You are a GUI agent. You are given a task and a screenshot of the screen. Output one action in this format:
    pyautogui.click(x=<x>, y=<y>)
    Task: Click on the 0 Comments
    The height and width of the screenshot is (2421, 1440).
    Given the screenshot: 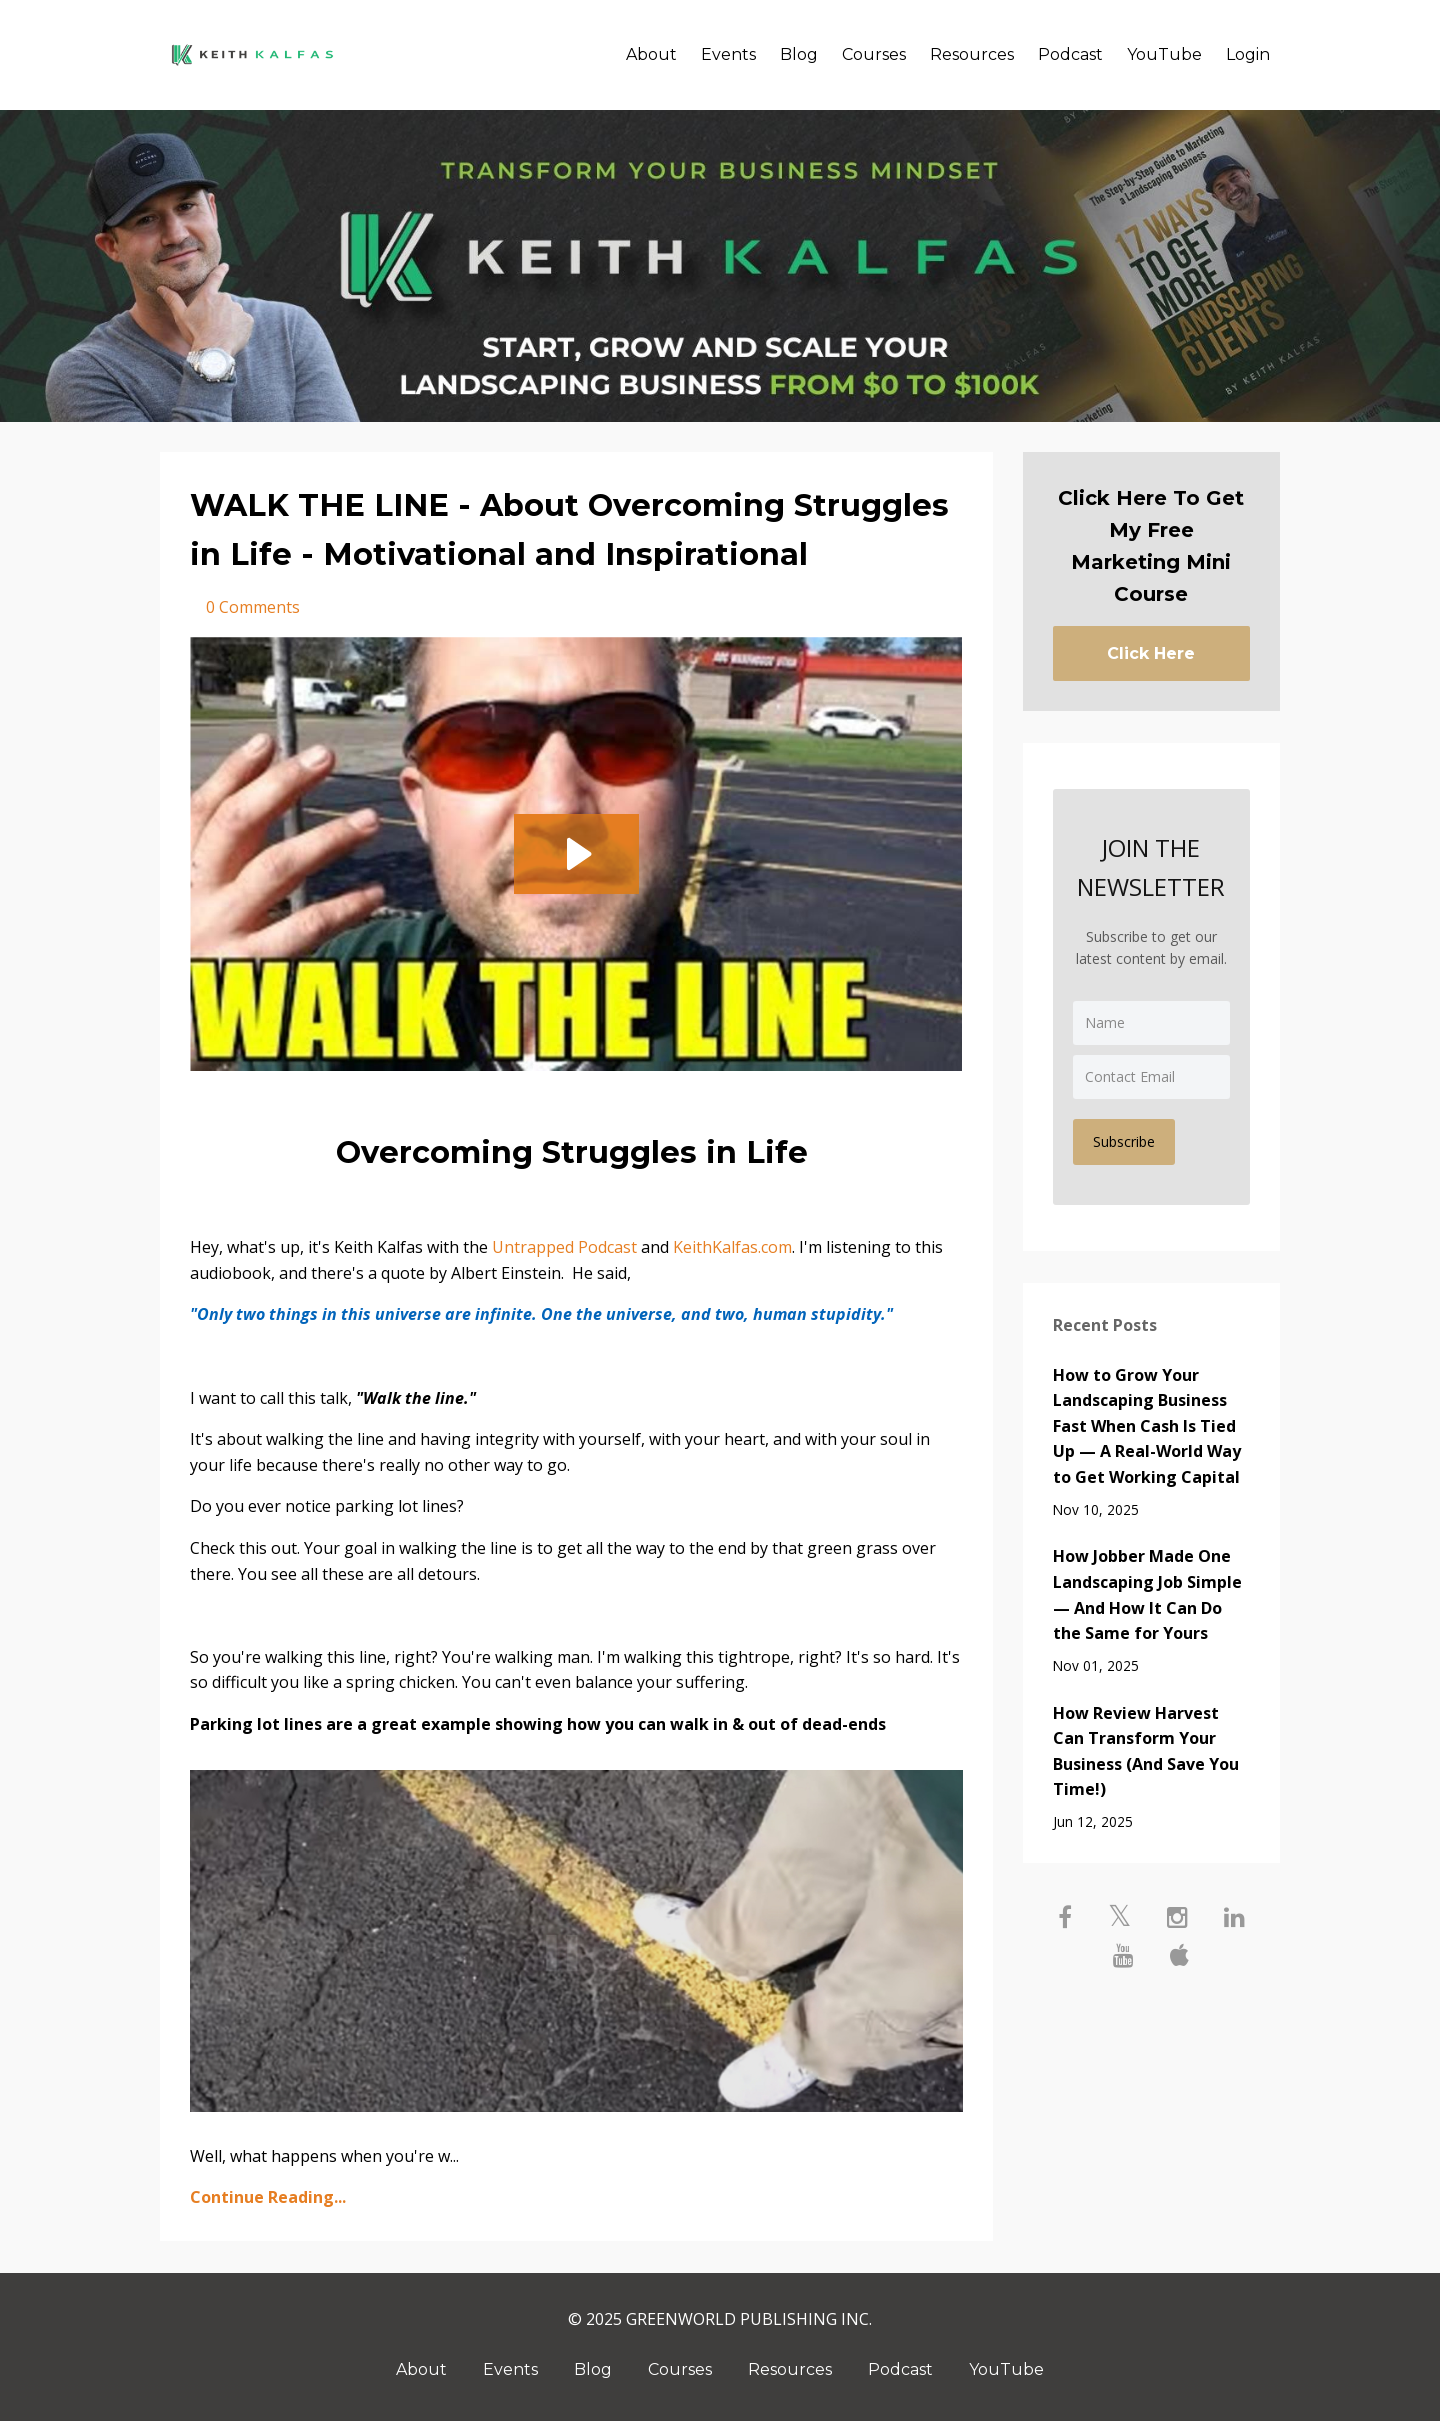 What is the action you would take?
    pyautogui.click(x=253, y=607)
    